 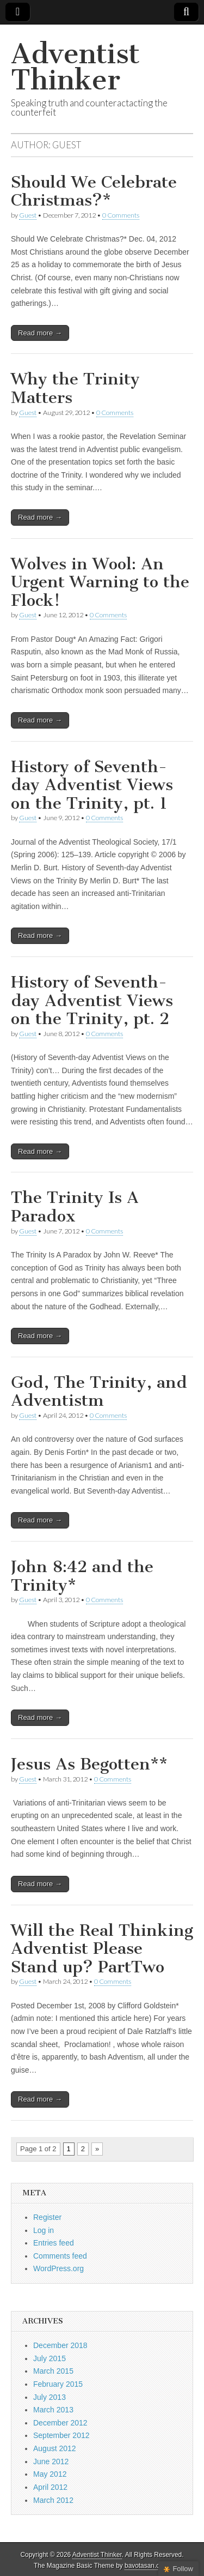 I want to click on September 2012, so click(x=61, y=2435).